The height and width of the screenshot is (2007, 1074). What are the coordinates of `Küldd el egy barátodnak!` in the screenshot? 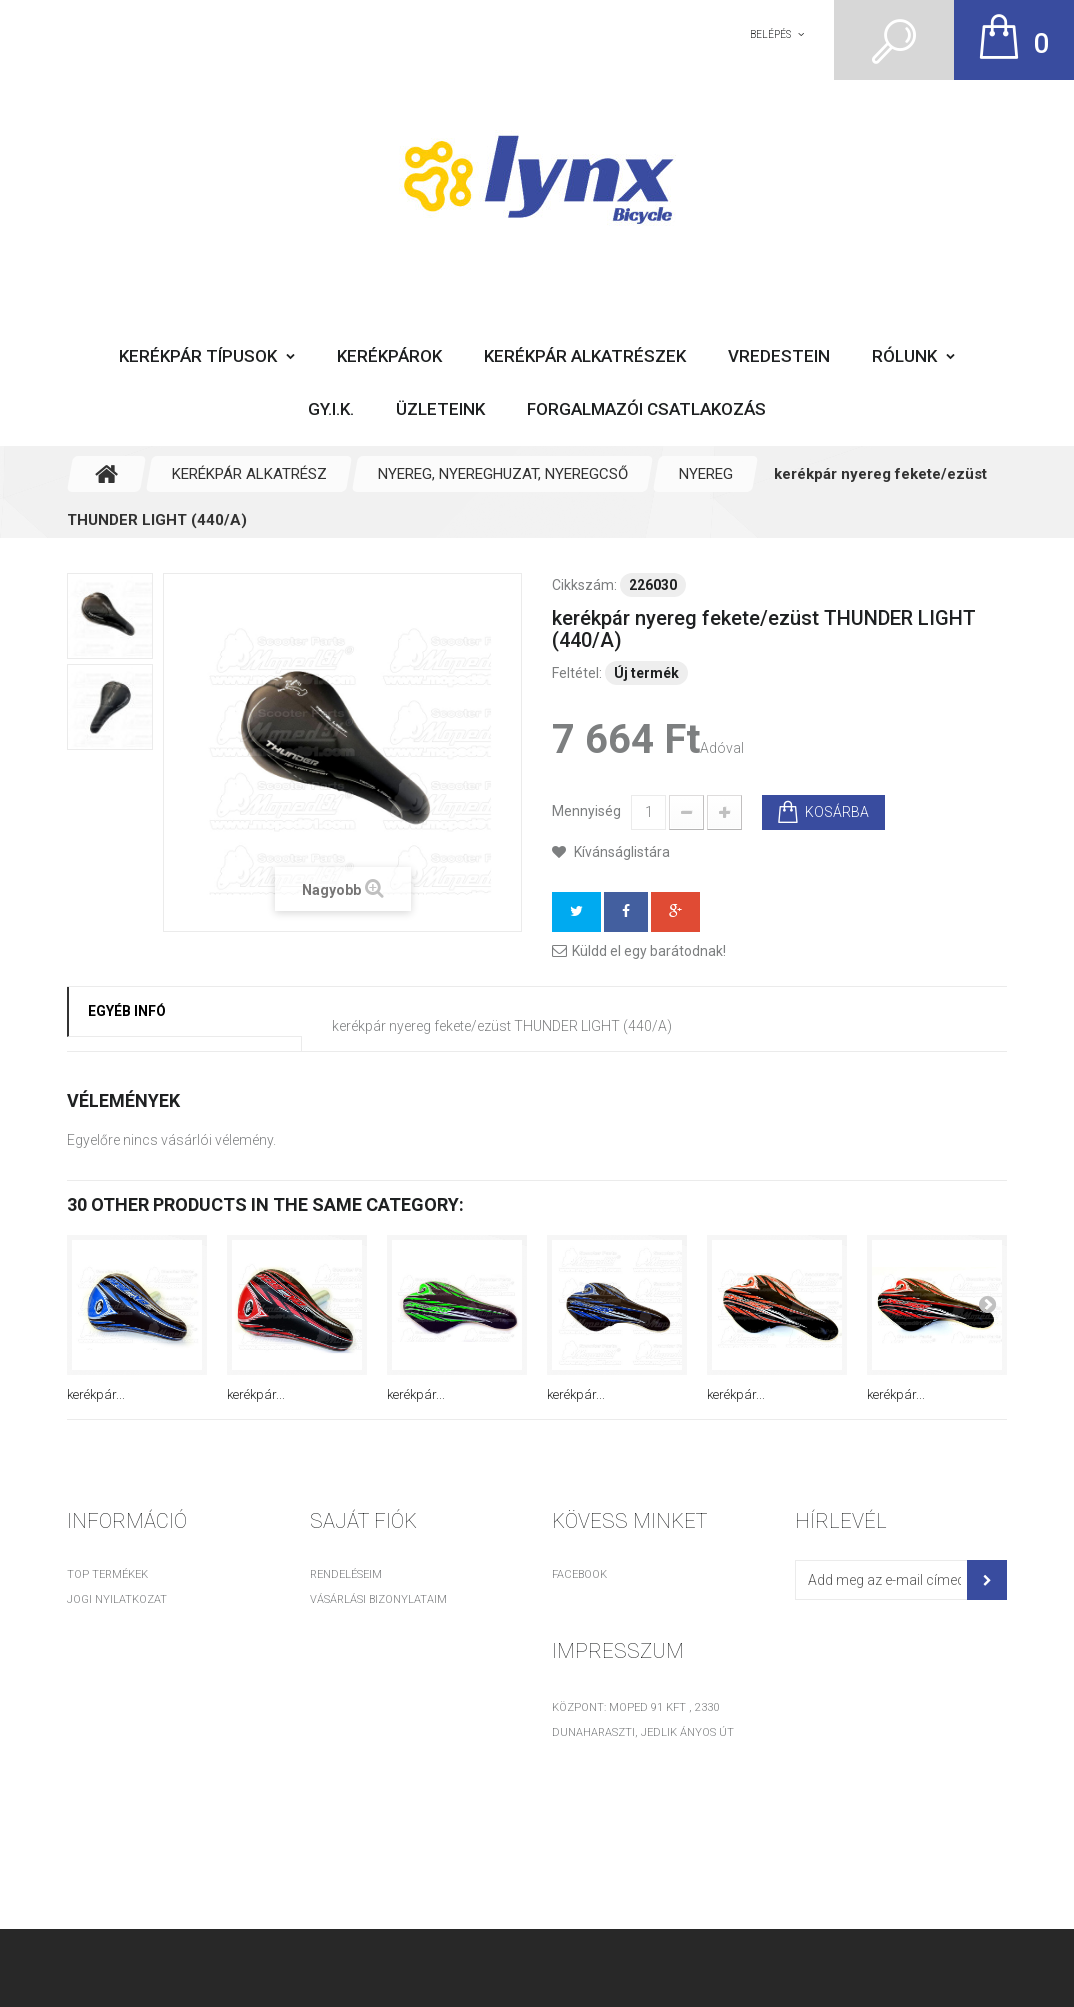 It's located at (649, 951).